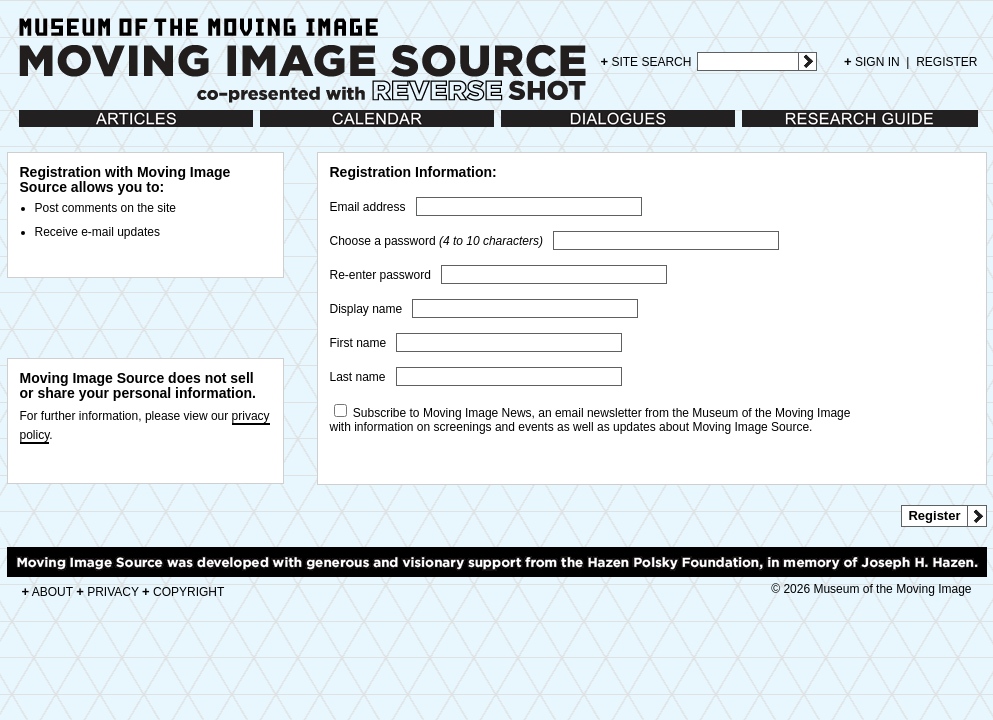 This screenshot has width=993, height=720. Describe the element at coordinates (284, 128) in the screenshot. I see `Calendar` at that location.